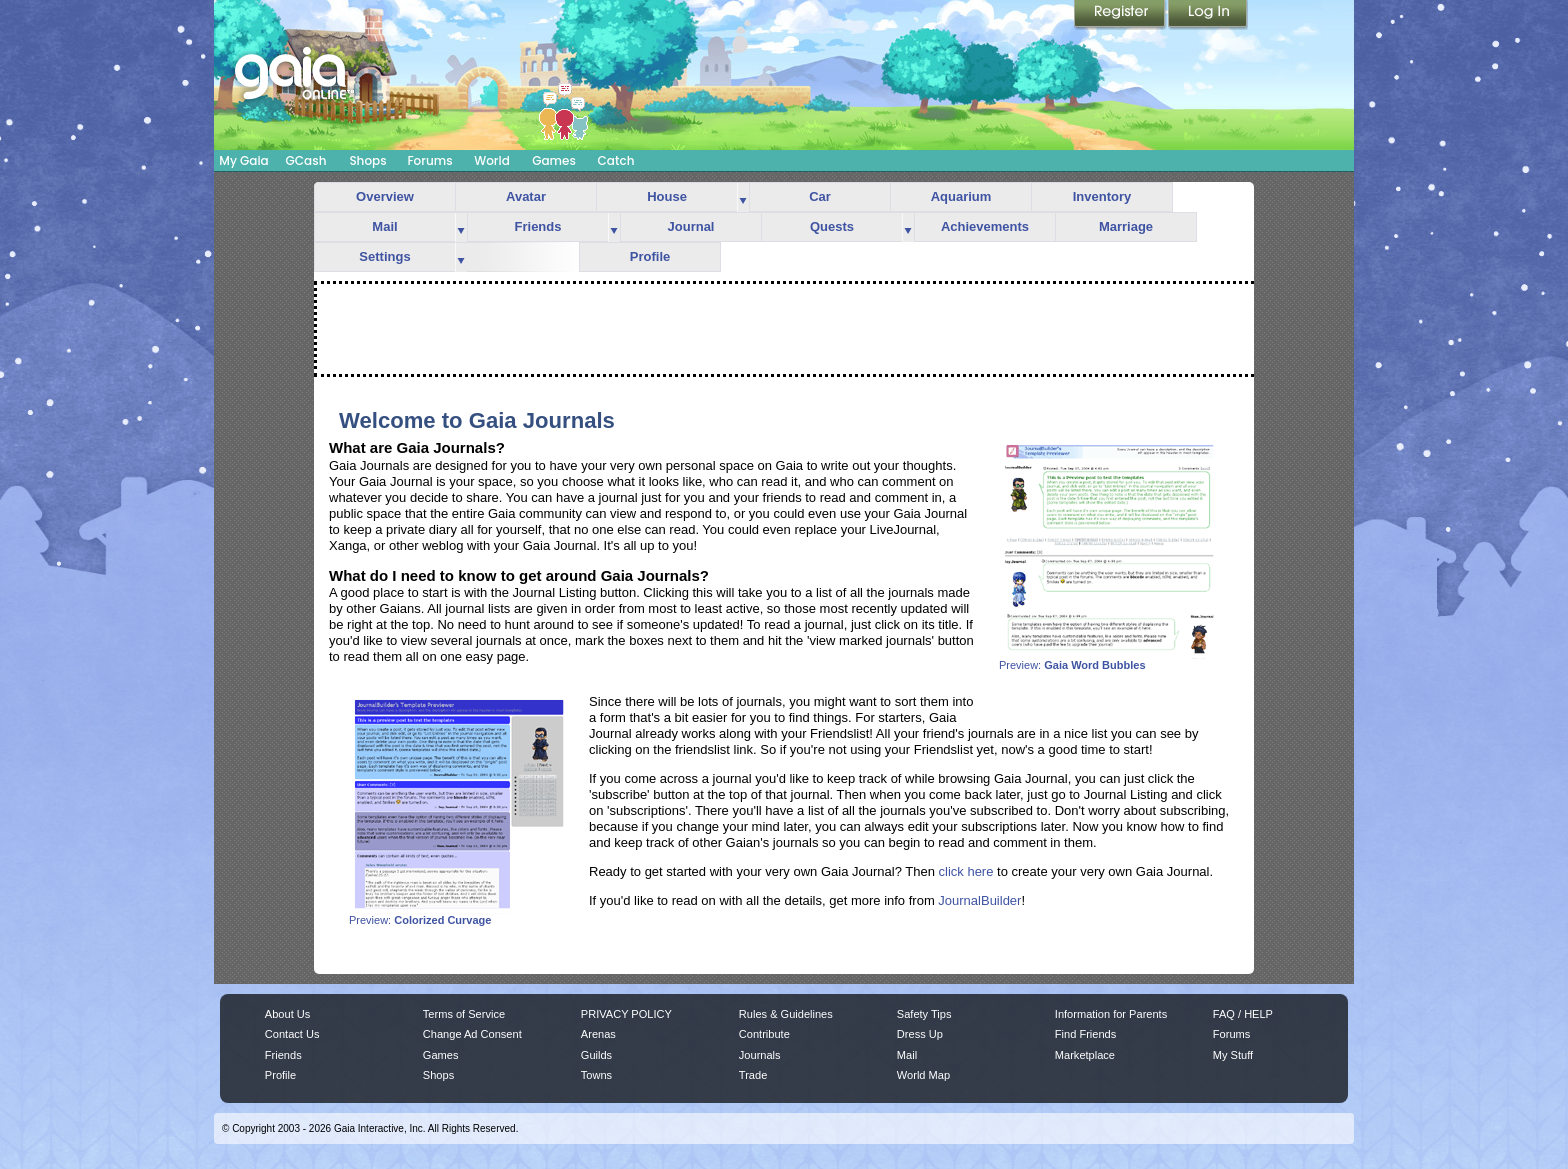 This screenshot has height=1169, width=1568. I want to click on Aquarium, so click(961, 196).